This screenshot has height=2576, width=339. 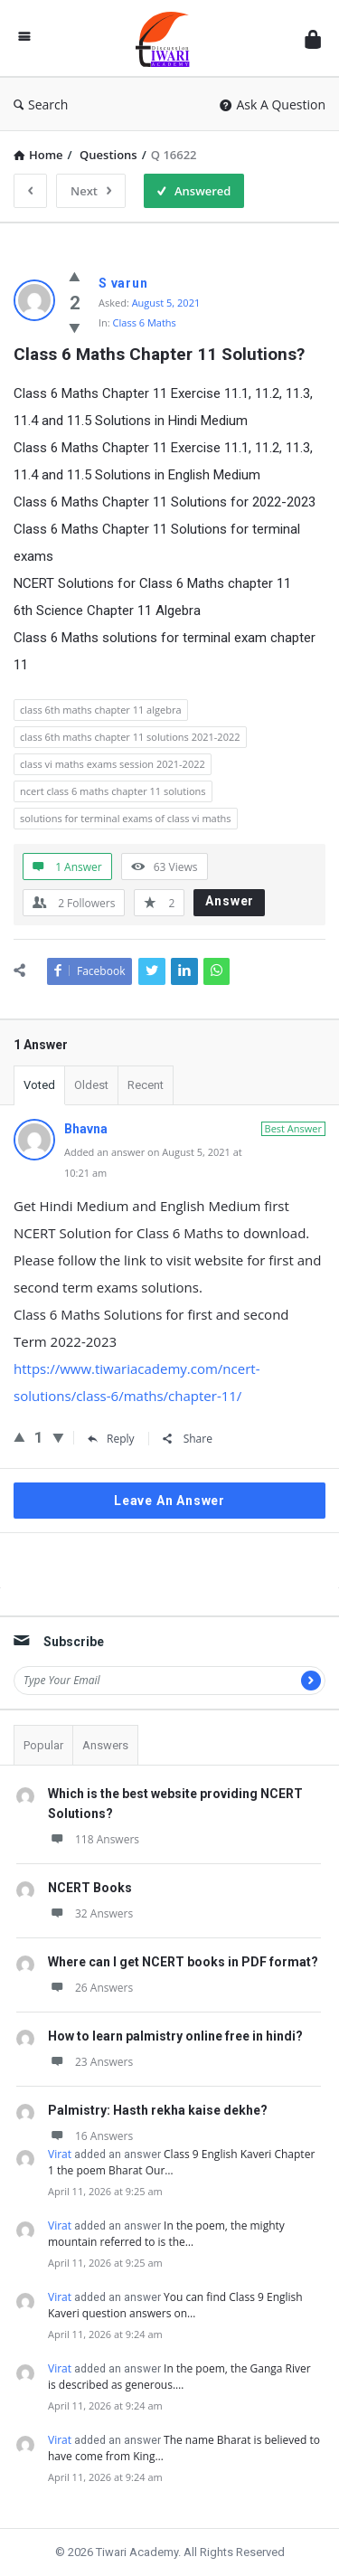 I want to click on Reply [Reply to Bhavna], so click(x=111, y=1438).